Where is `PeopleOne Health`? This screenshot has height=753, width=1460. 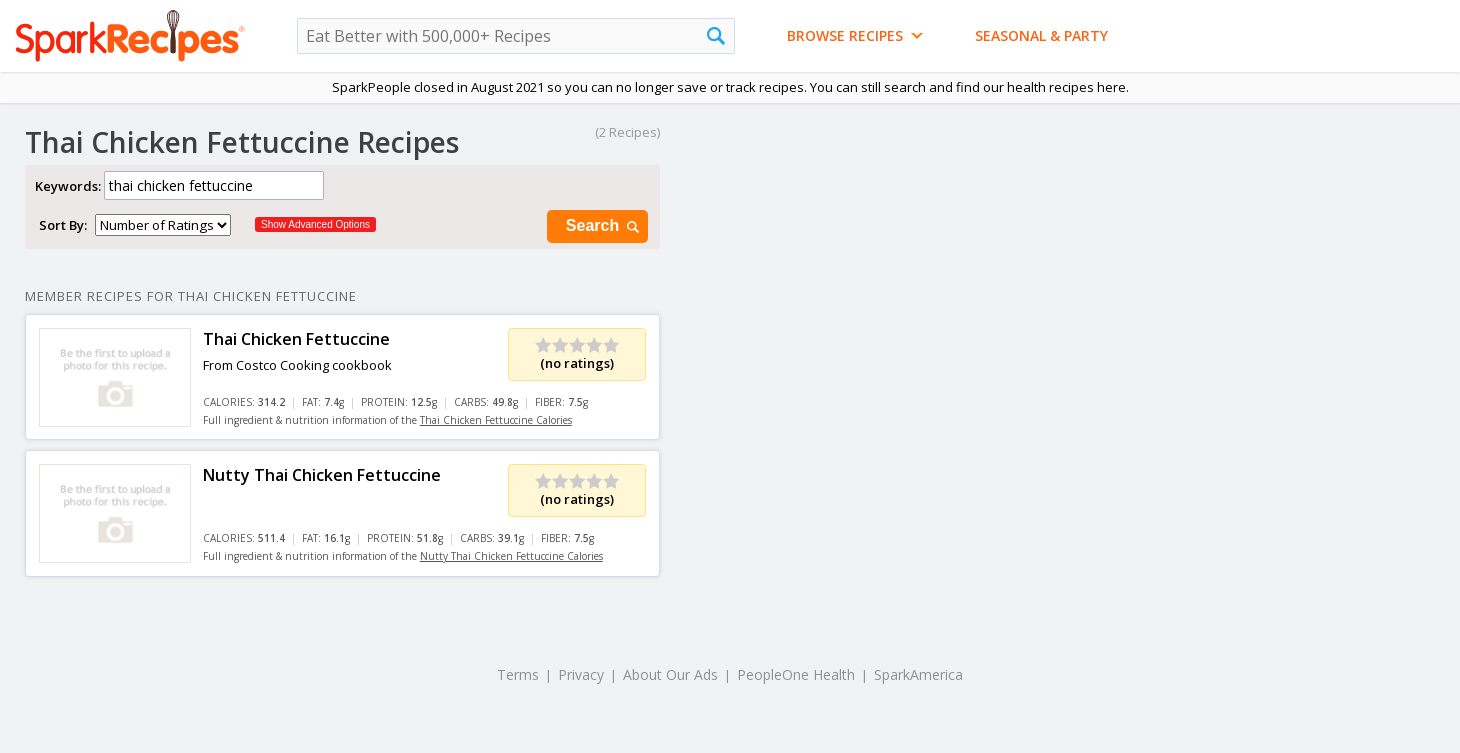 PeopleOne Health is located at coordinates (796, 674).